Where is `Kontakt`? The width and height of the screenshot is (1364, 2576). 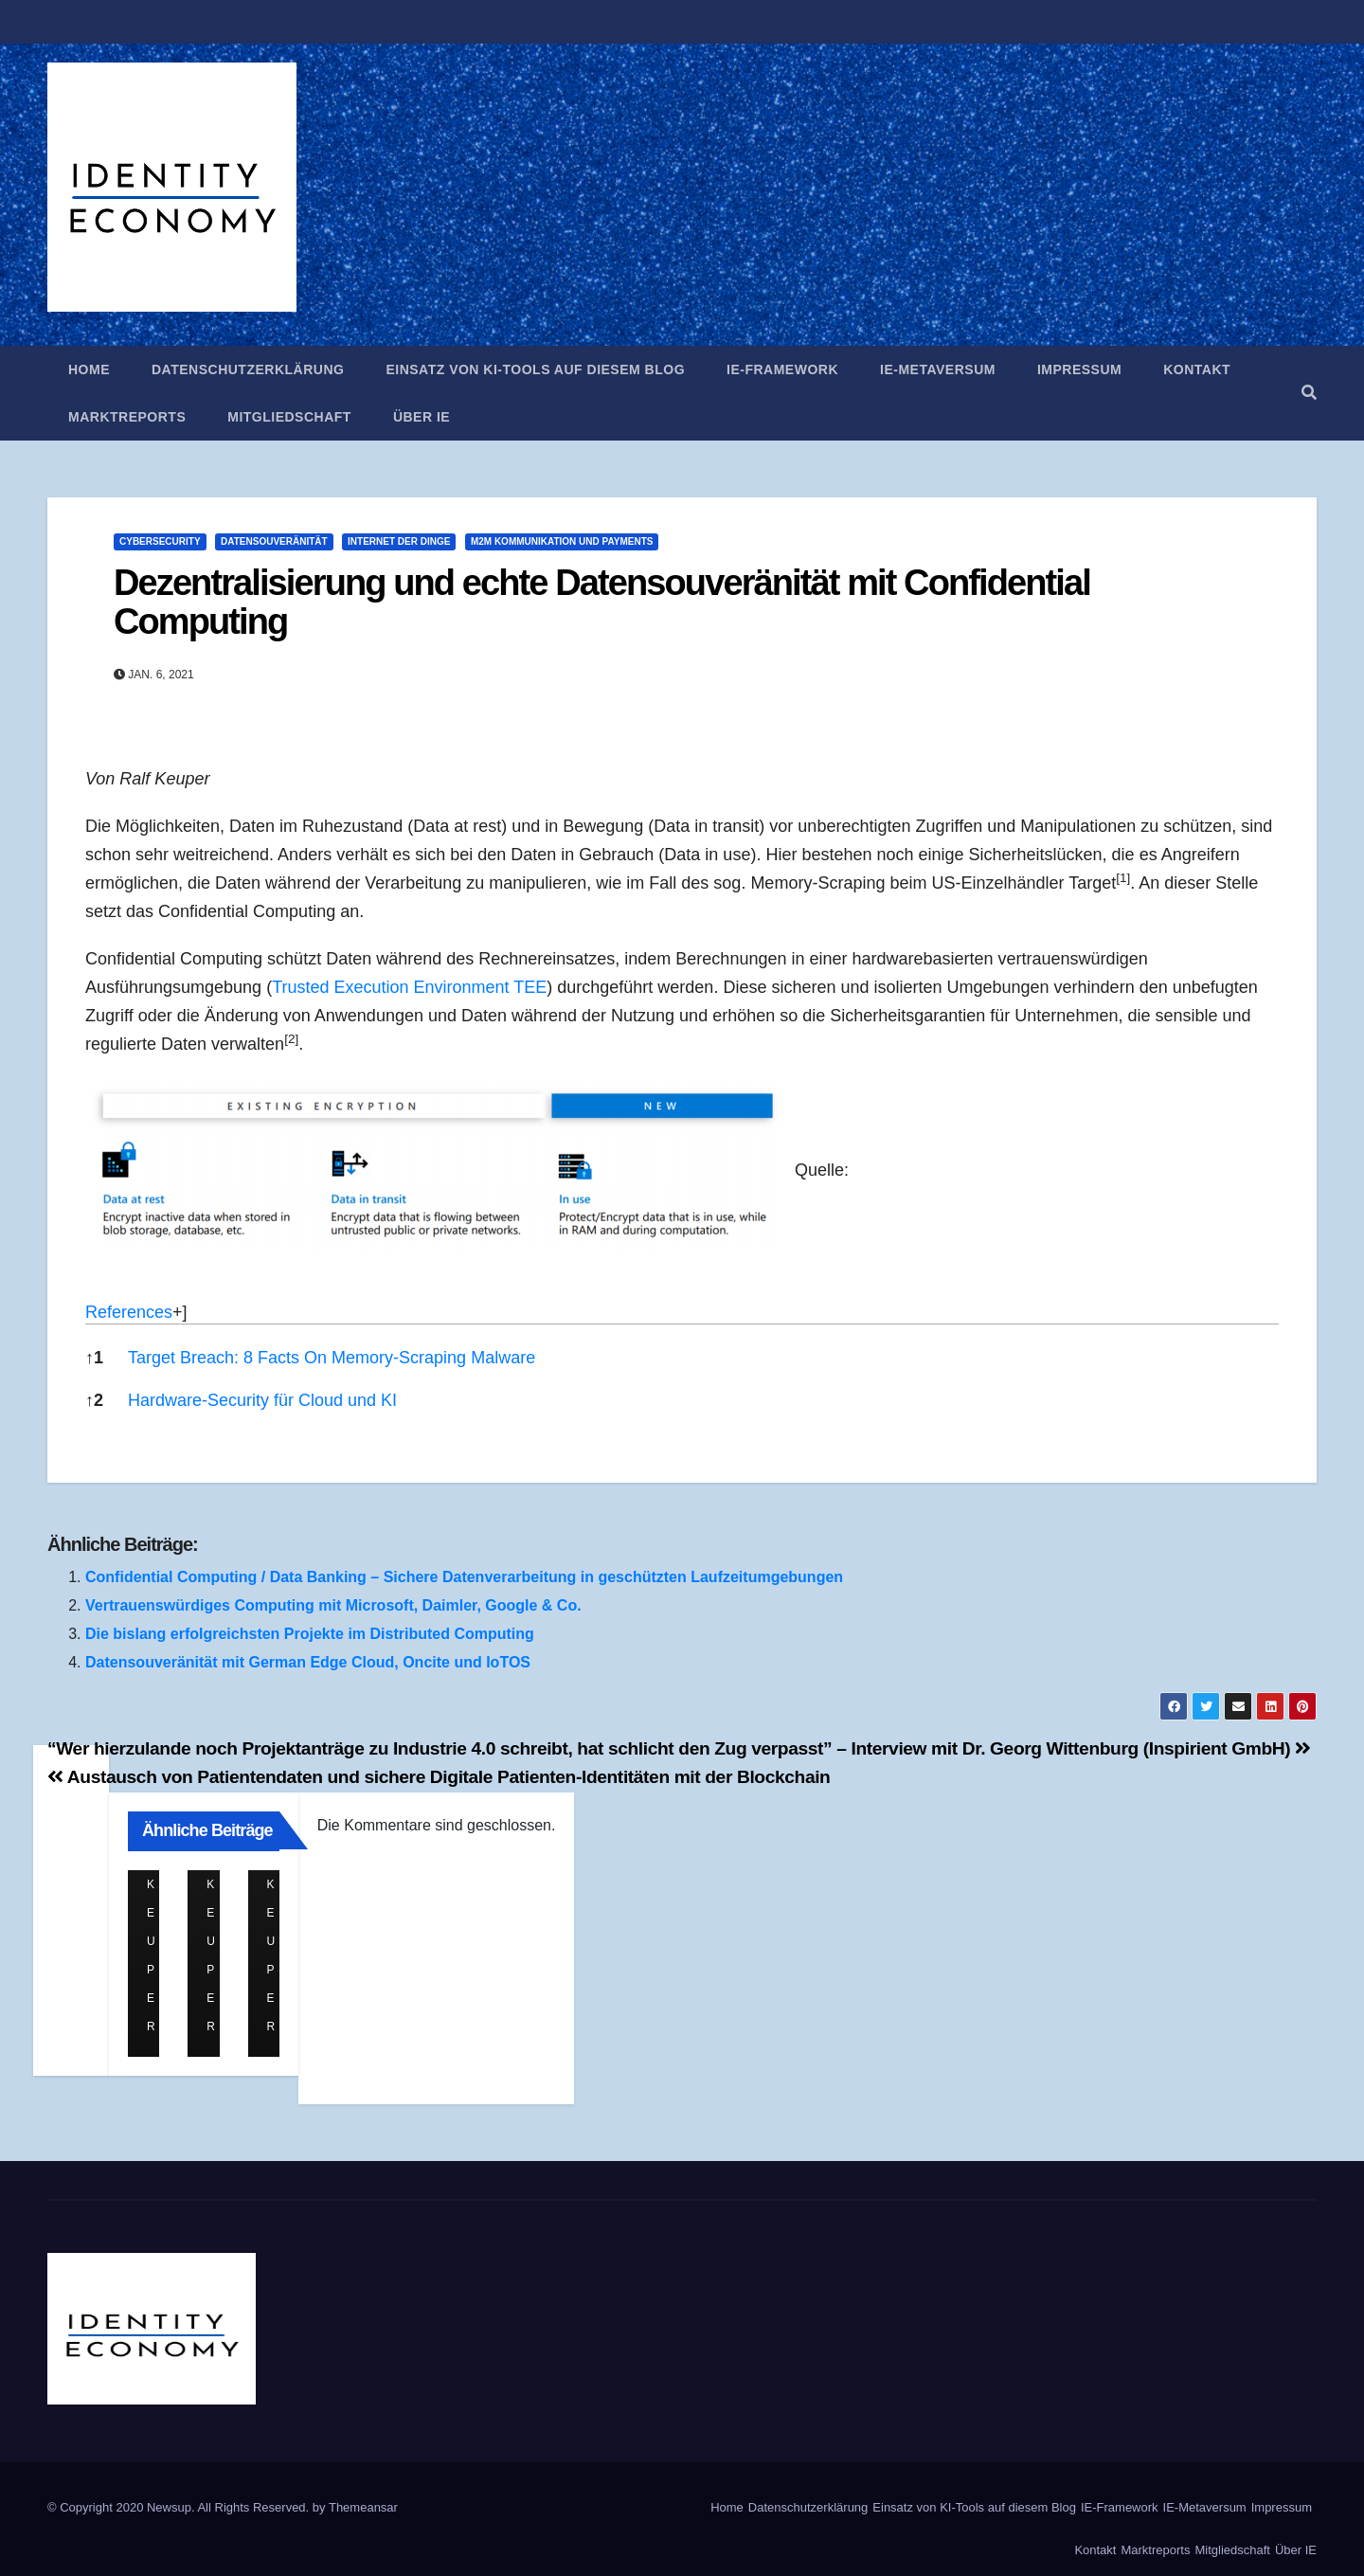 Kontakt is located at coordinates (1196, 369).